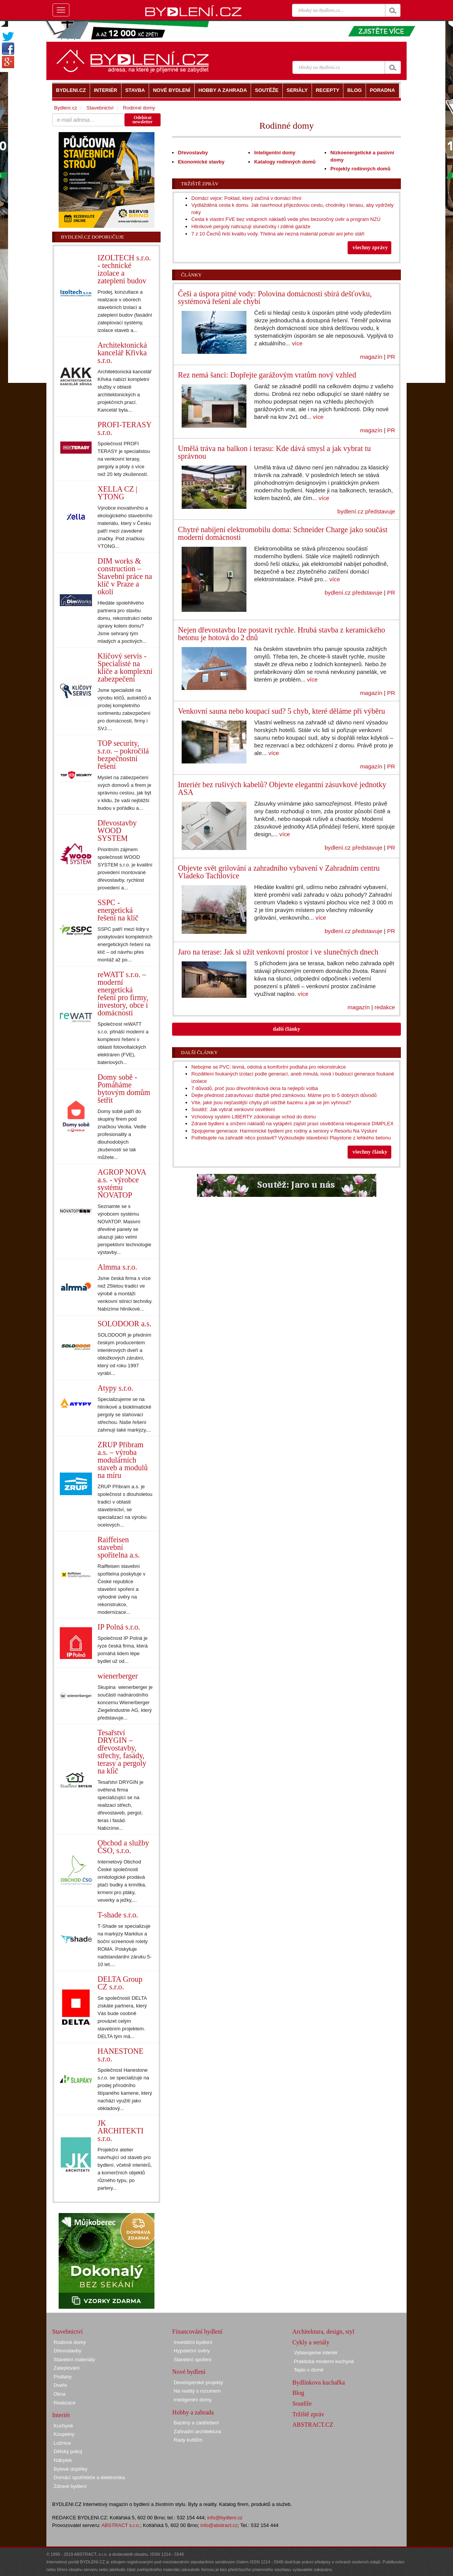 Image resolution: width=453 pixels, height=2576 pixels. Describe the element at coordinates (65, 108) in the screenshot. I see `Bydlení.cz` at that location.